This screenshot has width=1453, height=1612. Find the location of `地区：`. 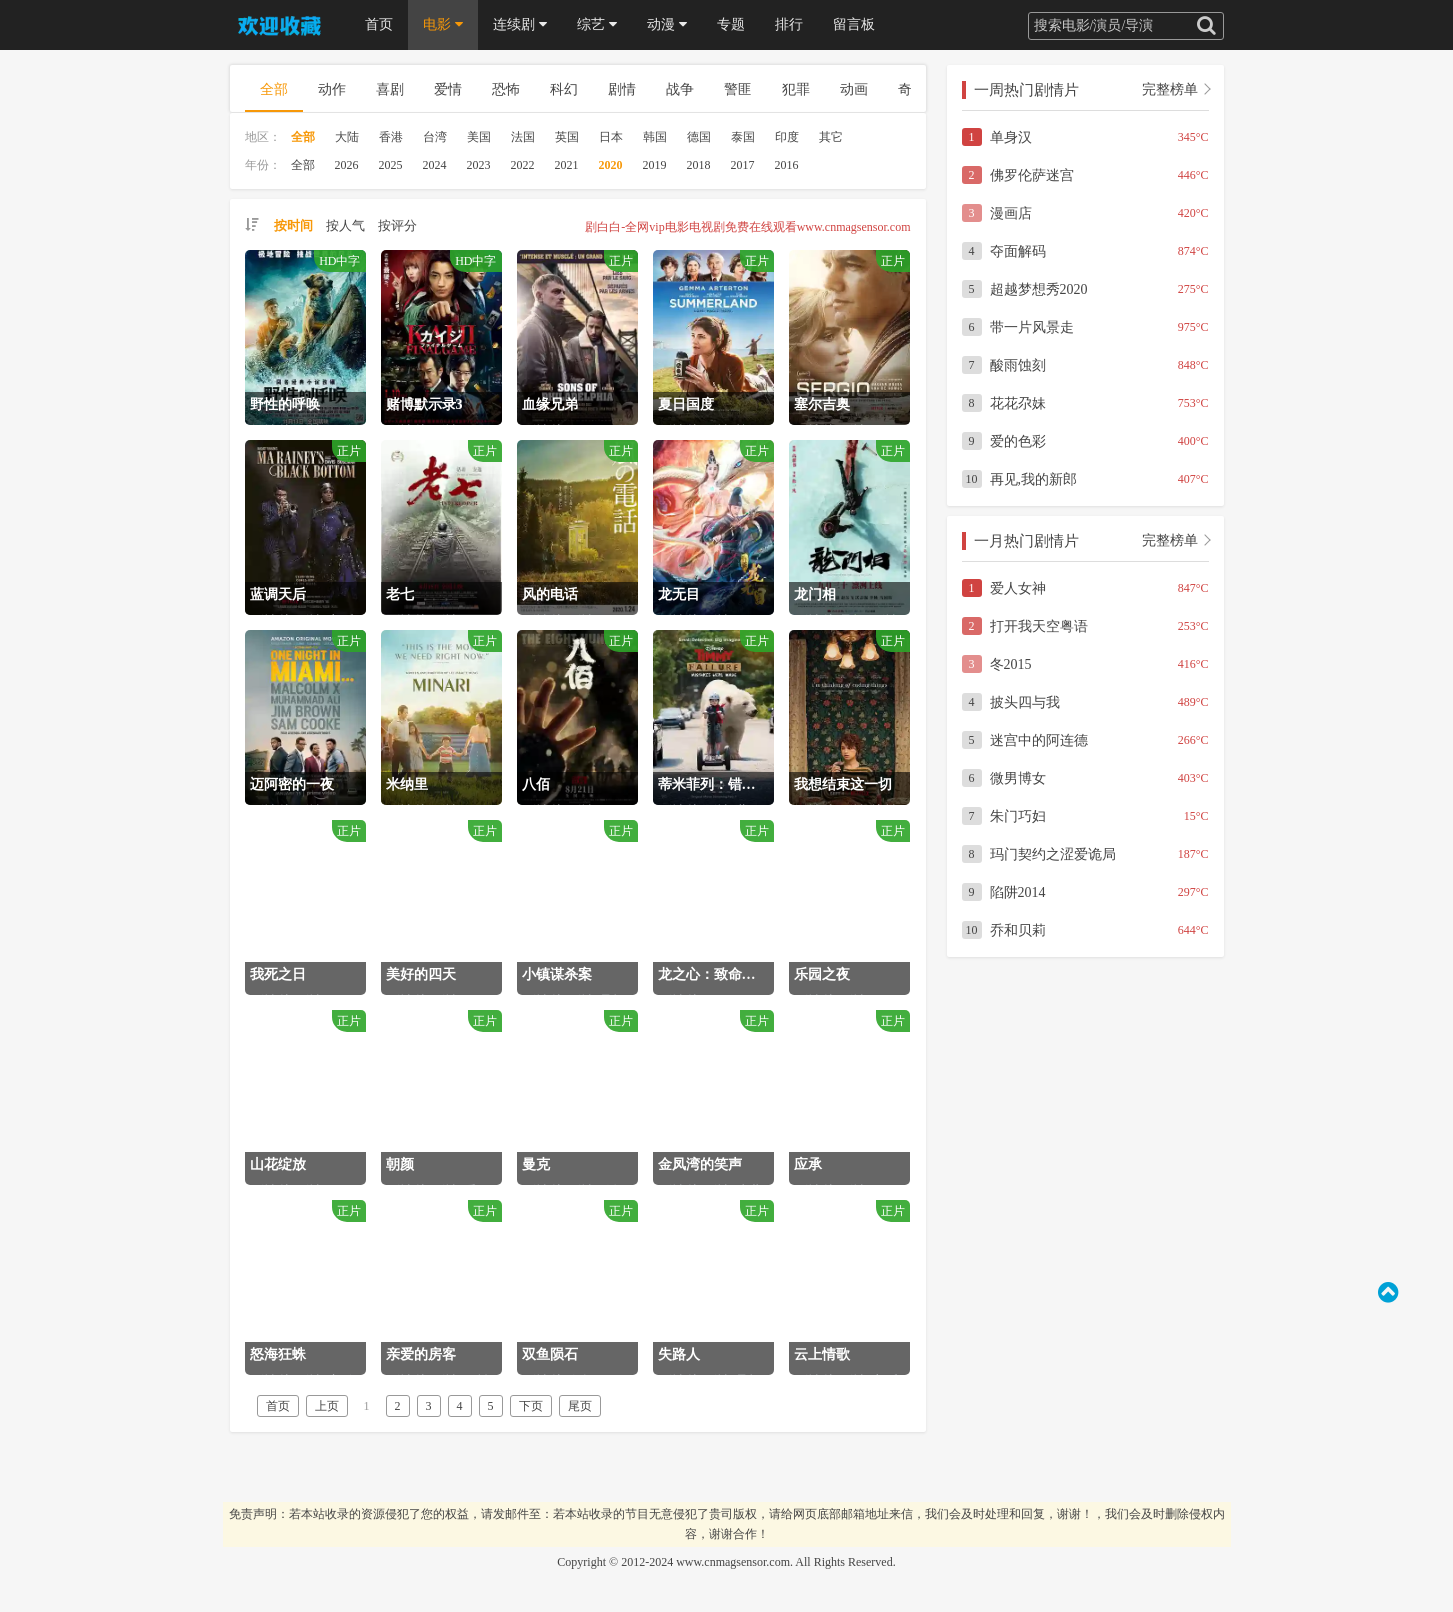

地区： is located at coordinates (263, 137).